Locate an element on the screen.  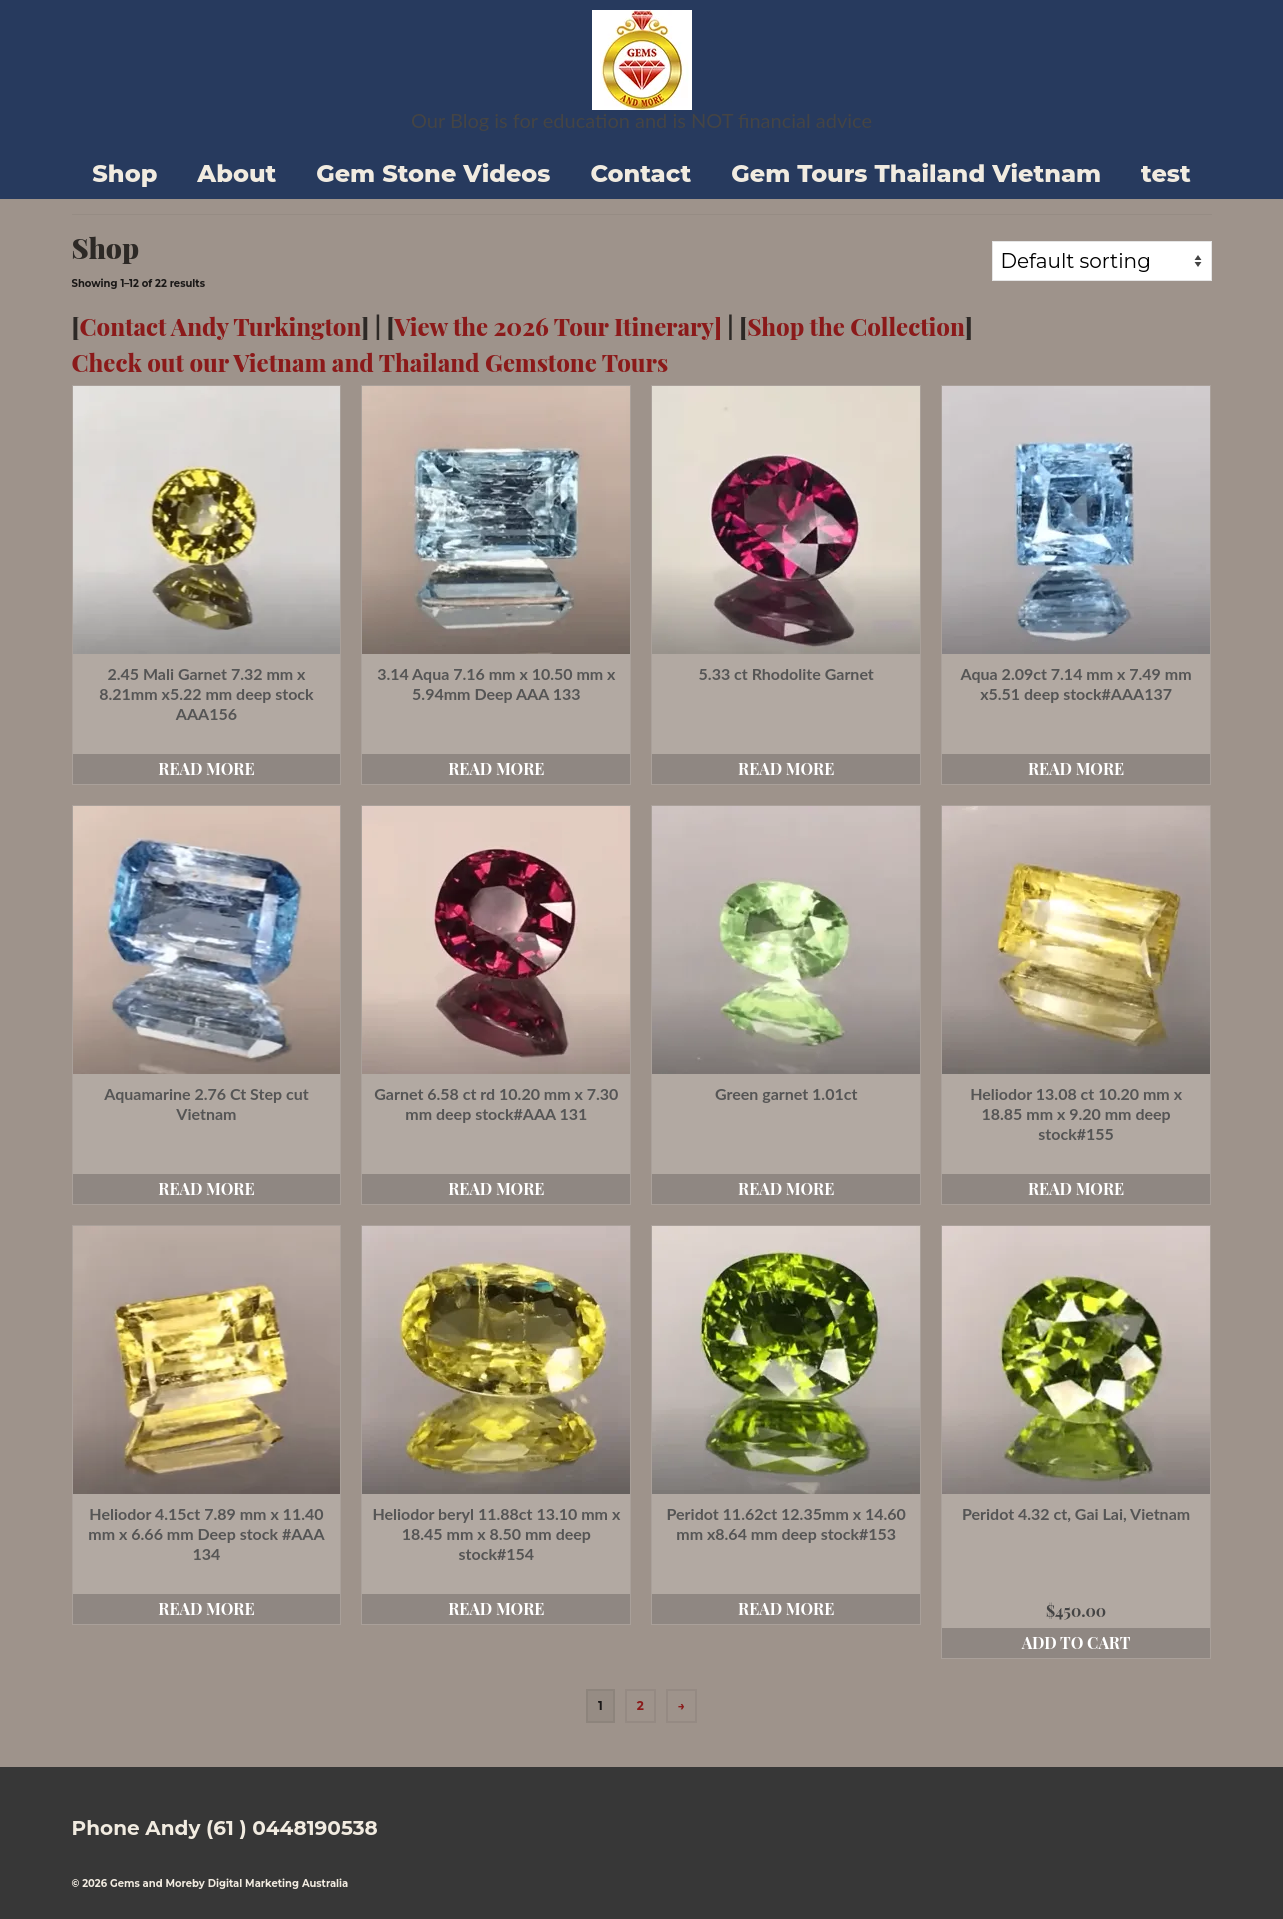
Read more [Read more about “Green garnet 1.01ct”] is located at coordinates (786, 1188).